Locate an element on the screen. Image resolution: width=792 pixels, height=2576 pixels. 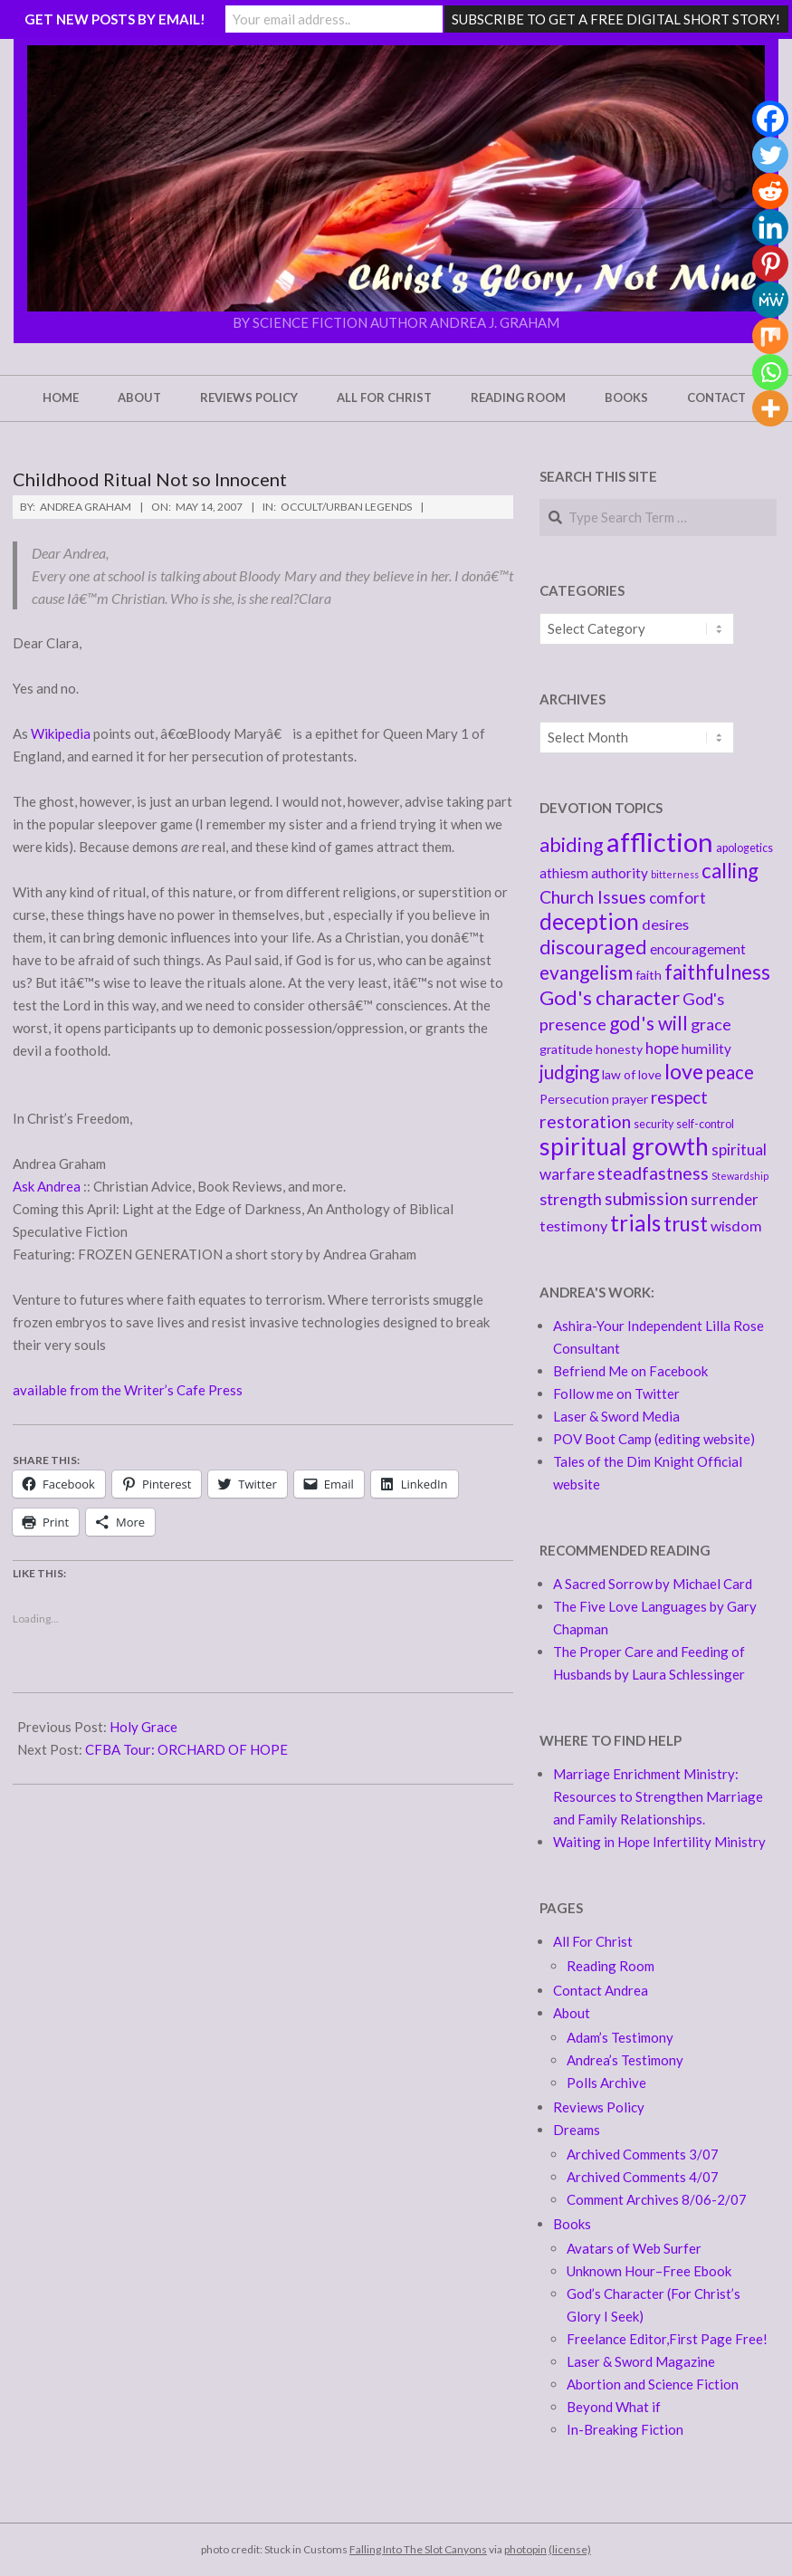
[More] is located at coordinates (770, 408).